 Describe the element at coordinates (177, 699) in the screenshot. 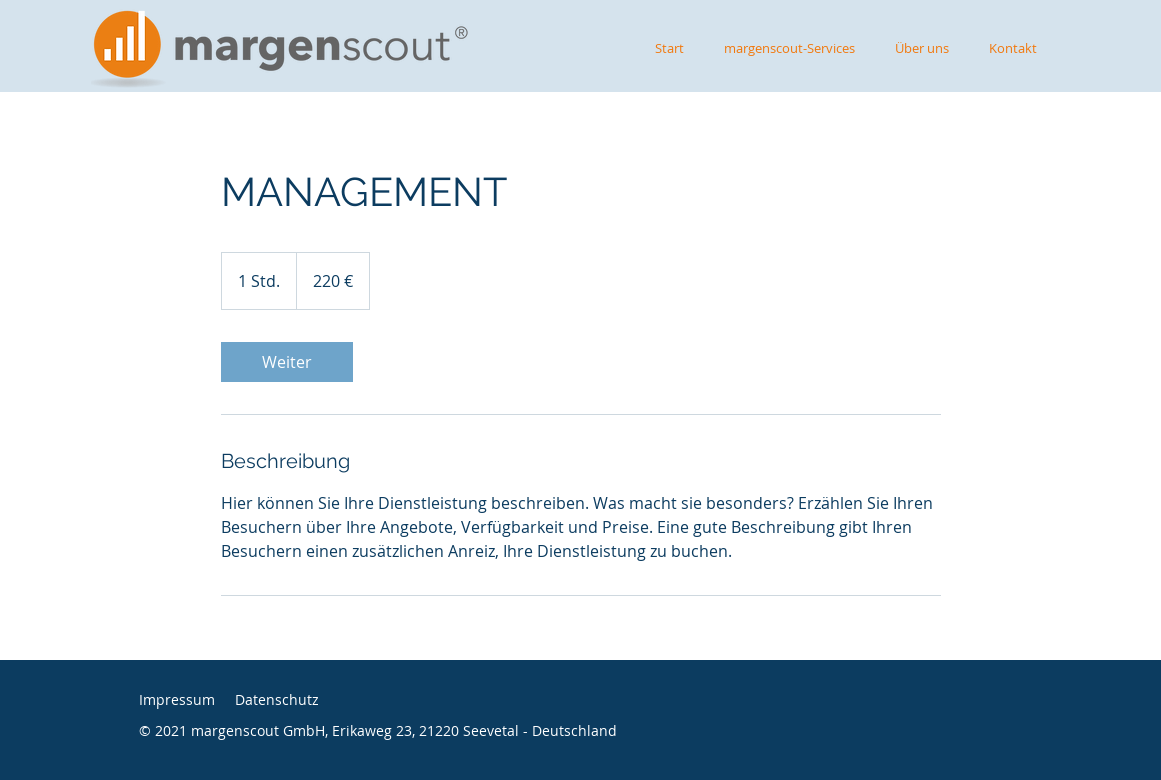

I see `Impressum` at that location.